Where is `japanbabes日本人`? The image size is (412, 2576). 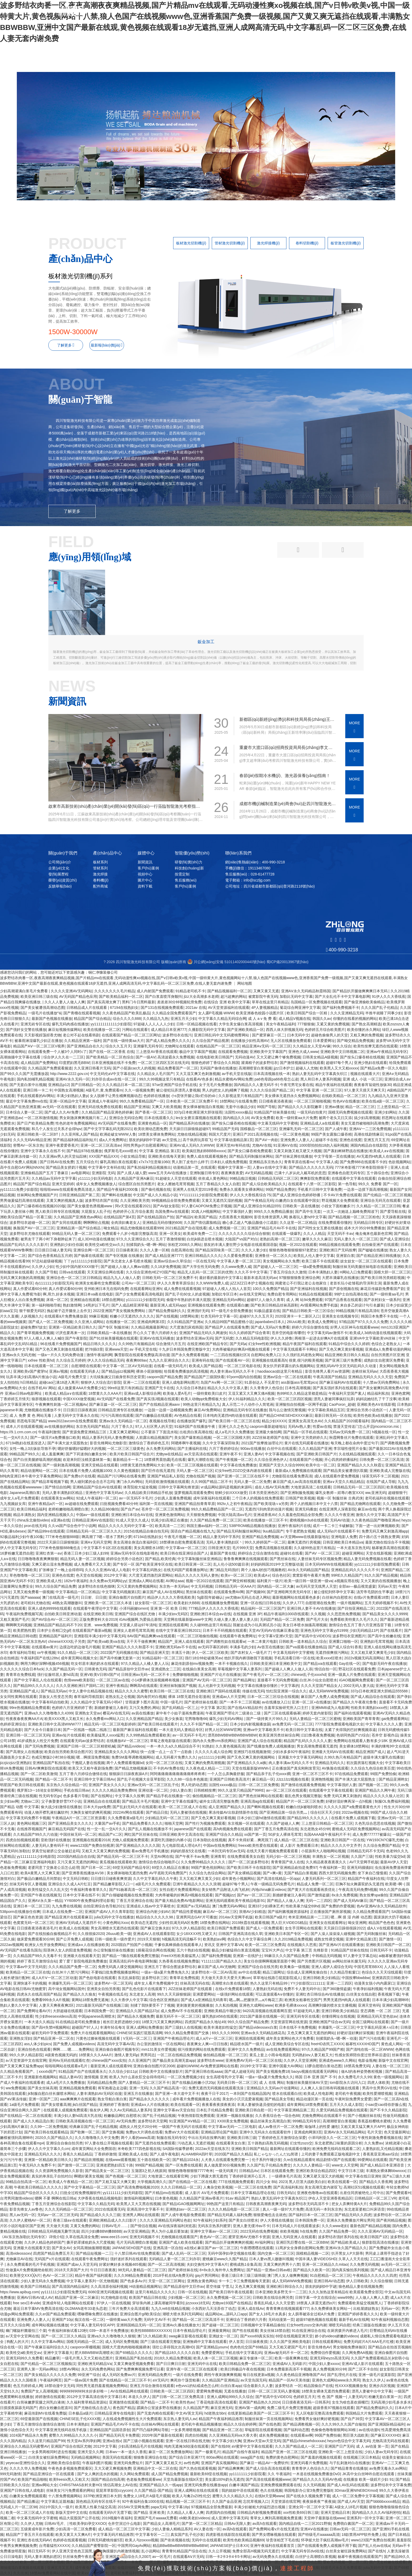 japanbabes日本人 is located at coordinates (270, 1322).